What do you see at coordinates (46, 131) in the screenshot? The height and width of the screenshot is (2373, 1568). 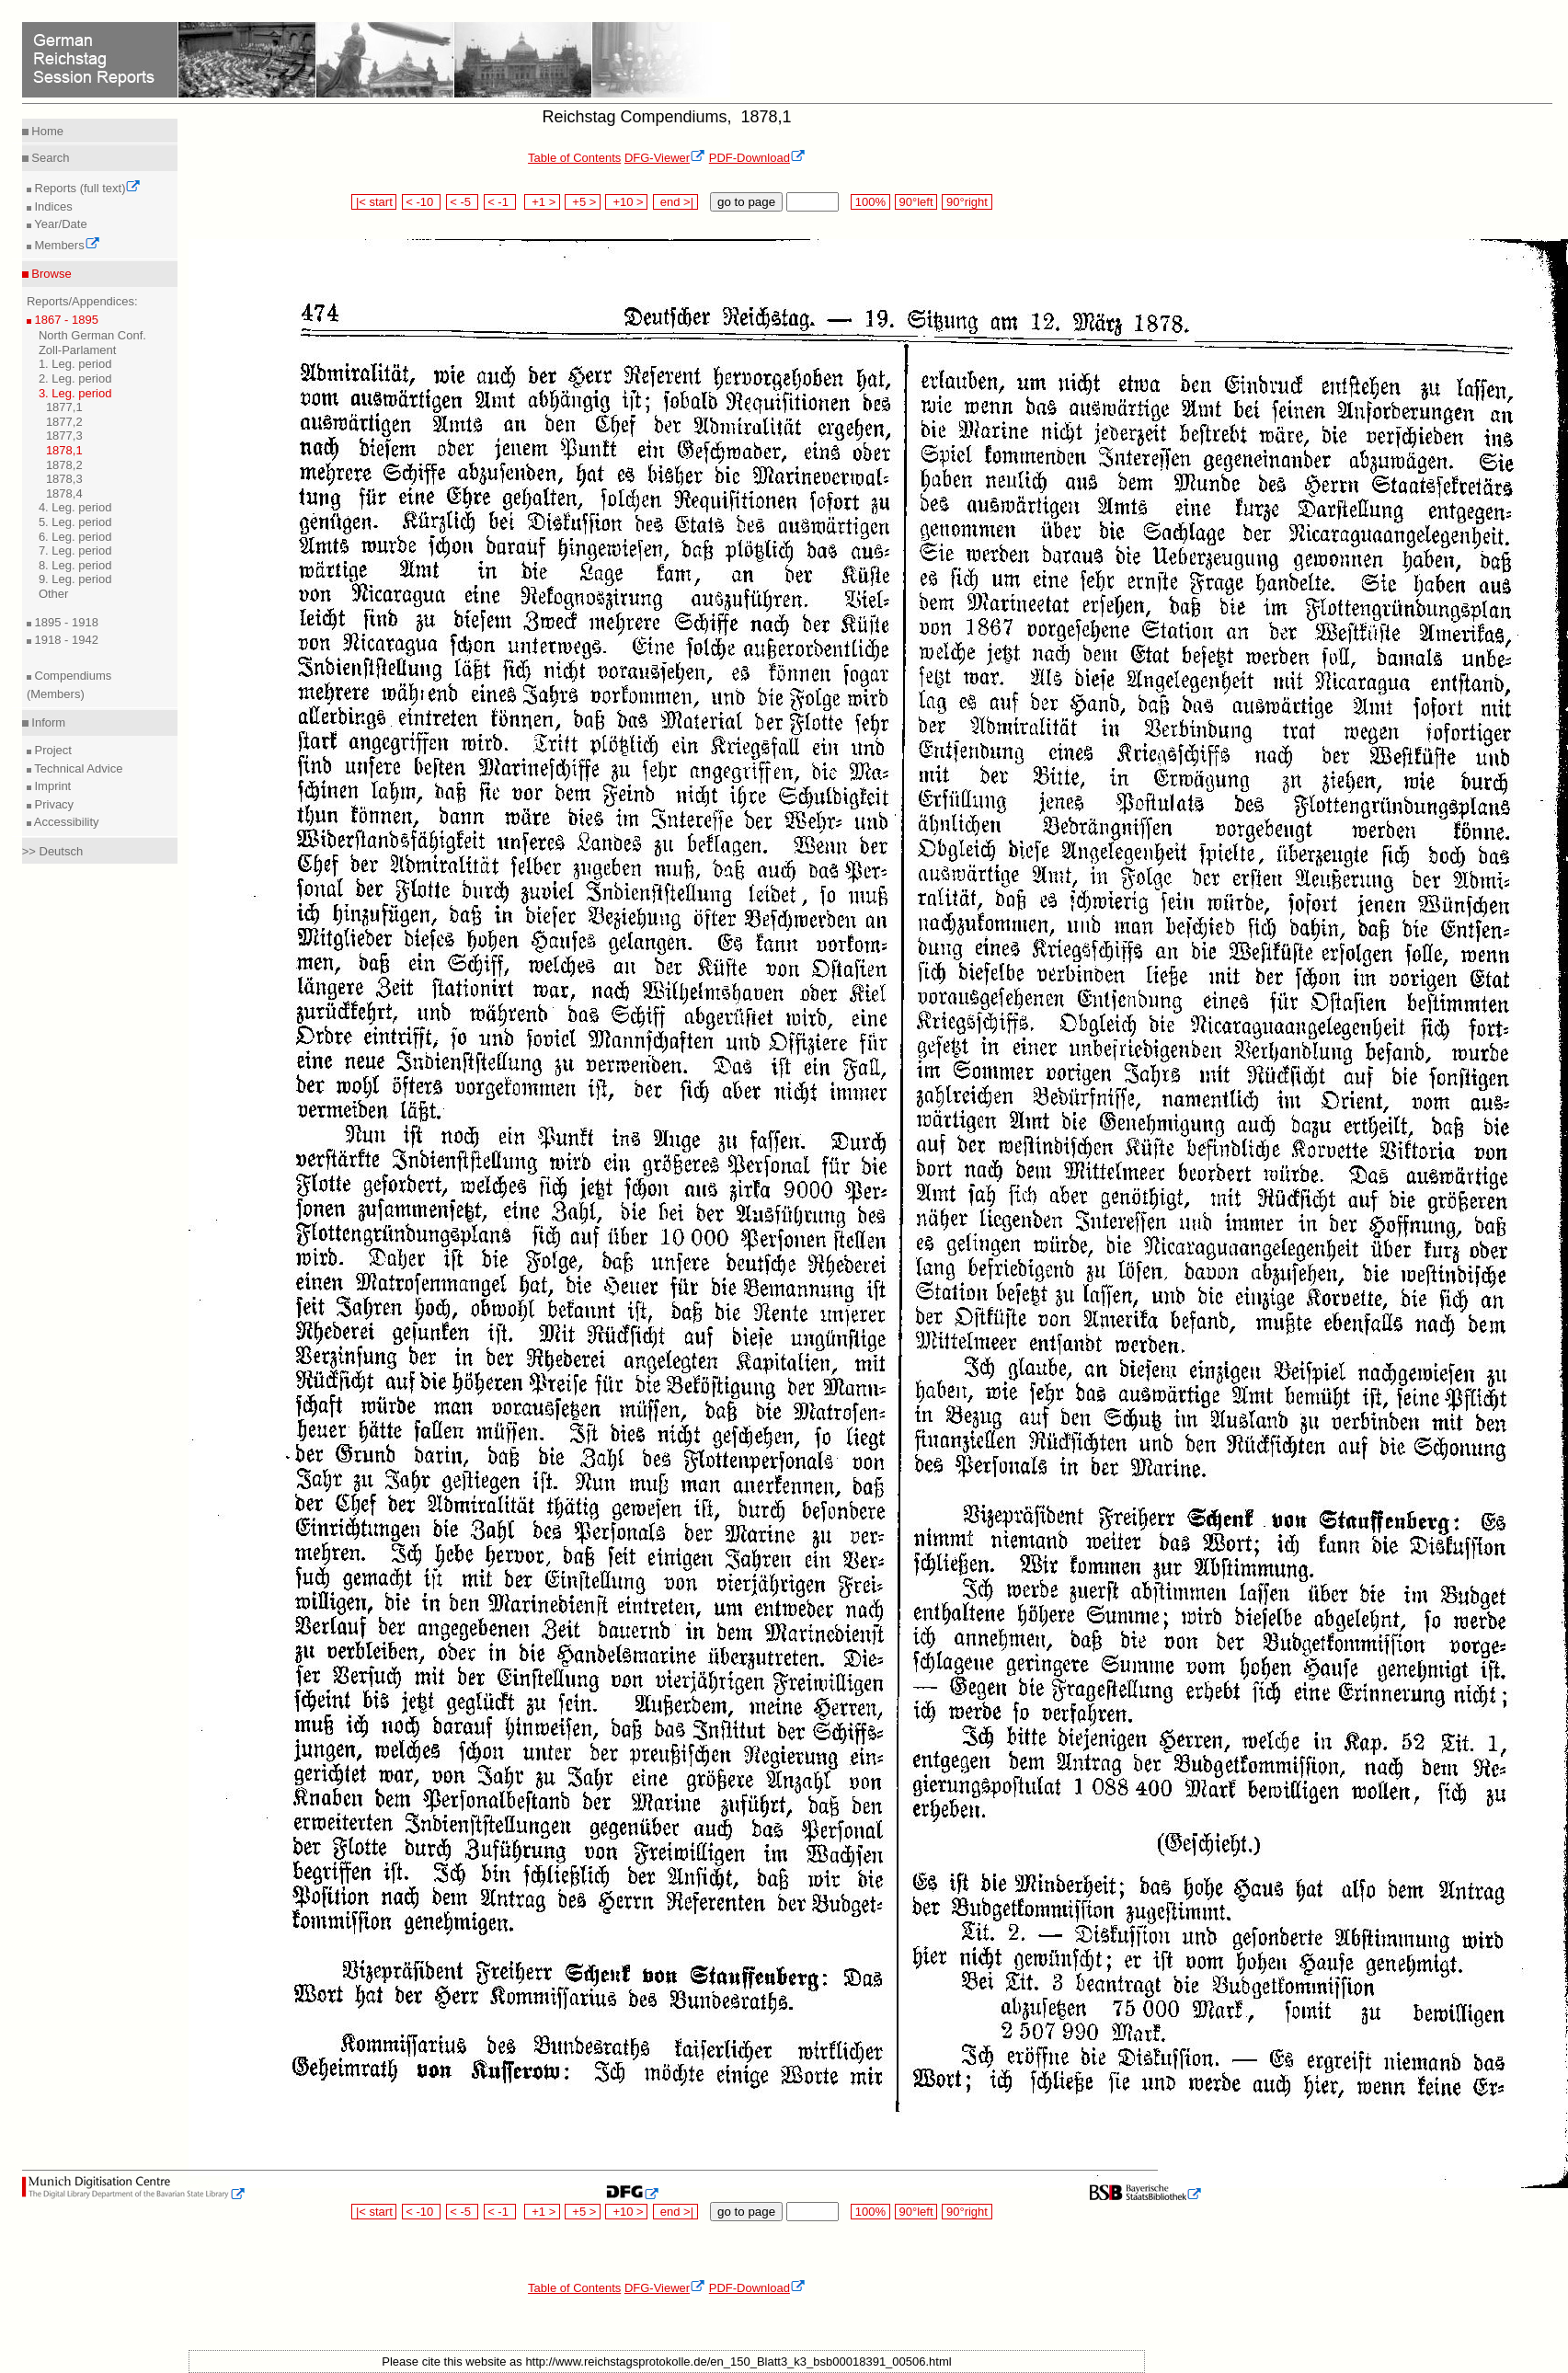 I see `Home` at bounding box center [46, 131].